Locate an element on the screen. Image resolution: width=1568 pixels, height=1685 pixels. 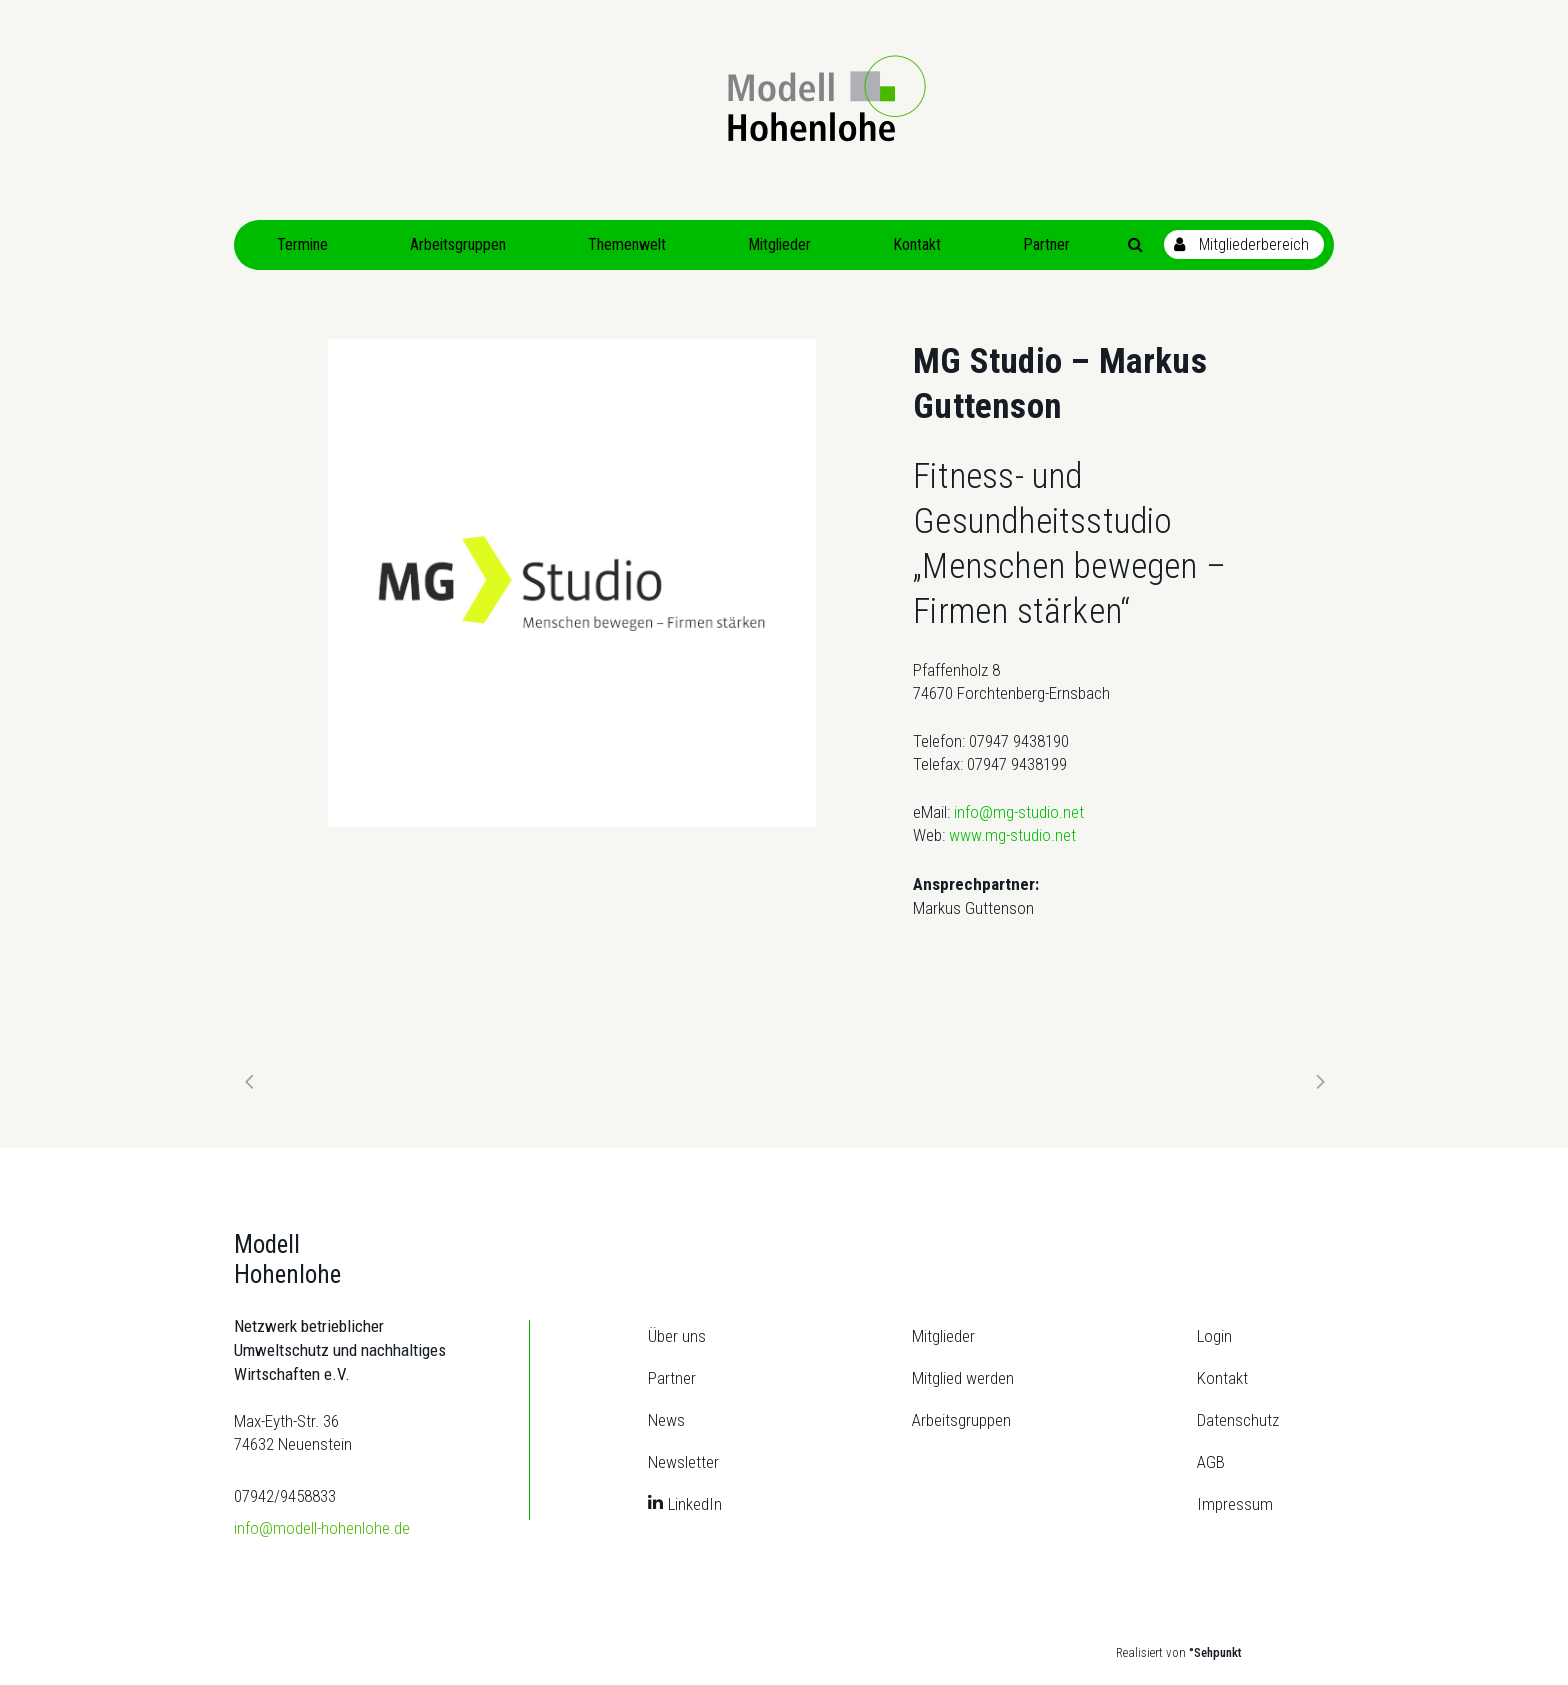
Arbeitsgruppen is located at coordinates (961, 1420).